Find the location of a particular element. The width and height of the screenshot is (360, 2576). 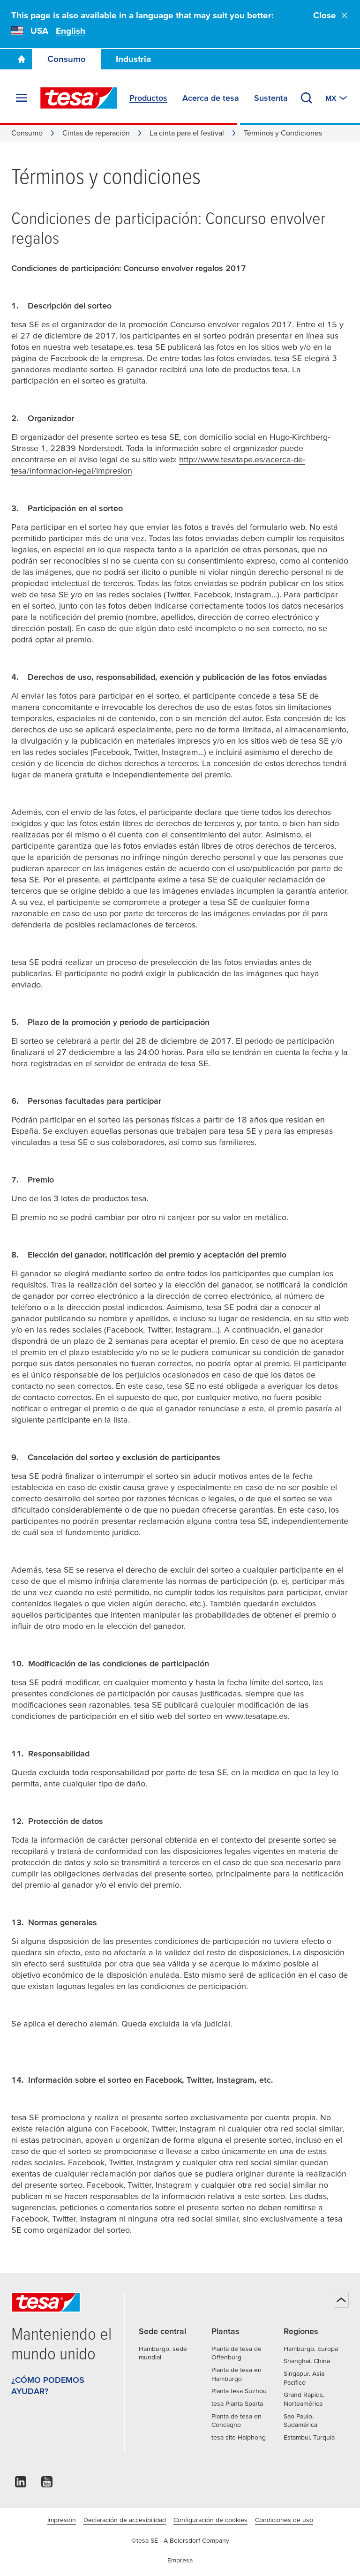

Condiciones de uso is located at coordinates (284, 2519).